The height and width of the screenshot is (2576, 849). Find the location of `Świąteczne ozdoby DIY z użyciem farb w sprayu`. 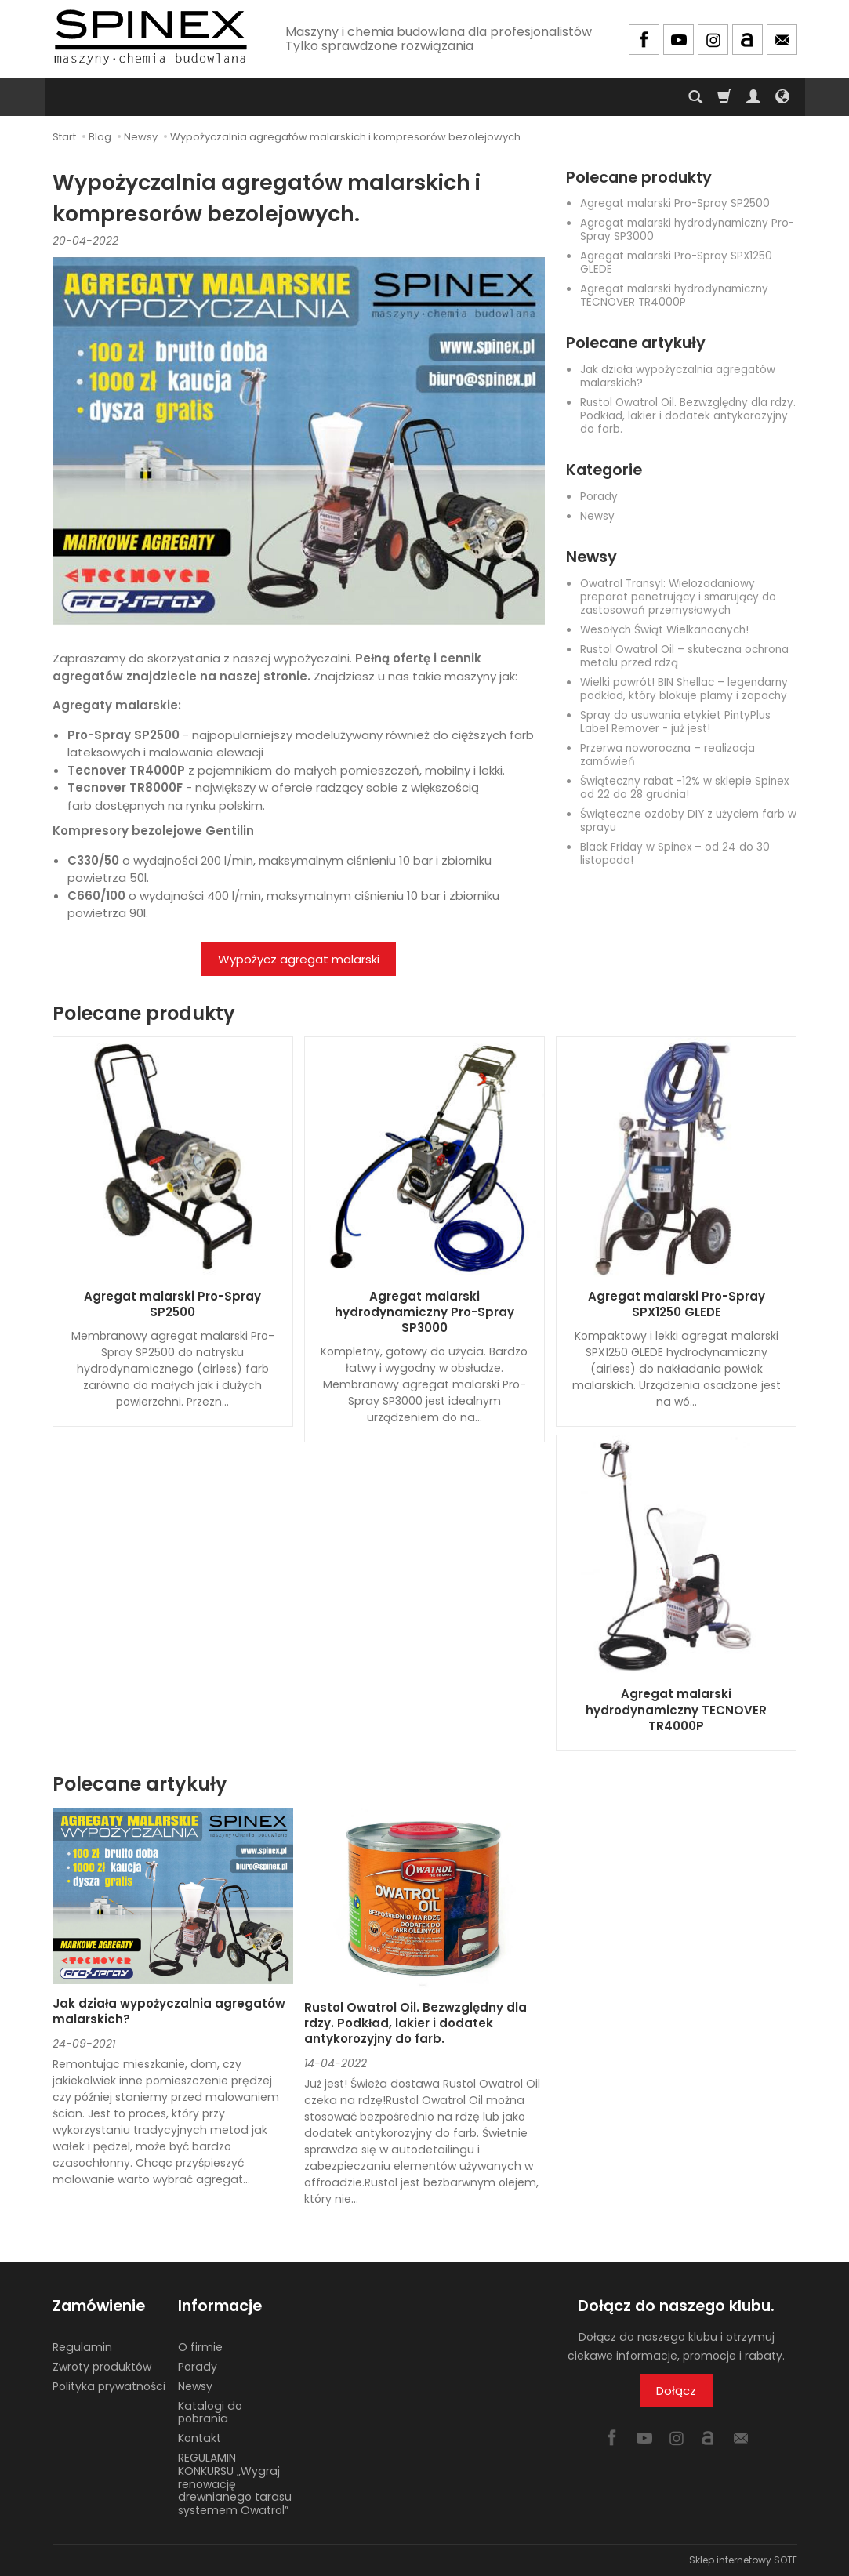

Świąteczne ozdoby DIY z użyciem farb w sprayu is located at coordinates (688, 821).